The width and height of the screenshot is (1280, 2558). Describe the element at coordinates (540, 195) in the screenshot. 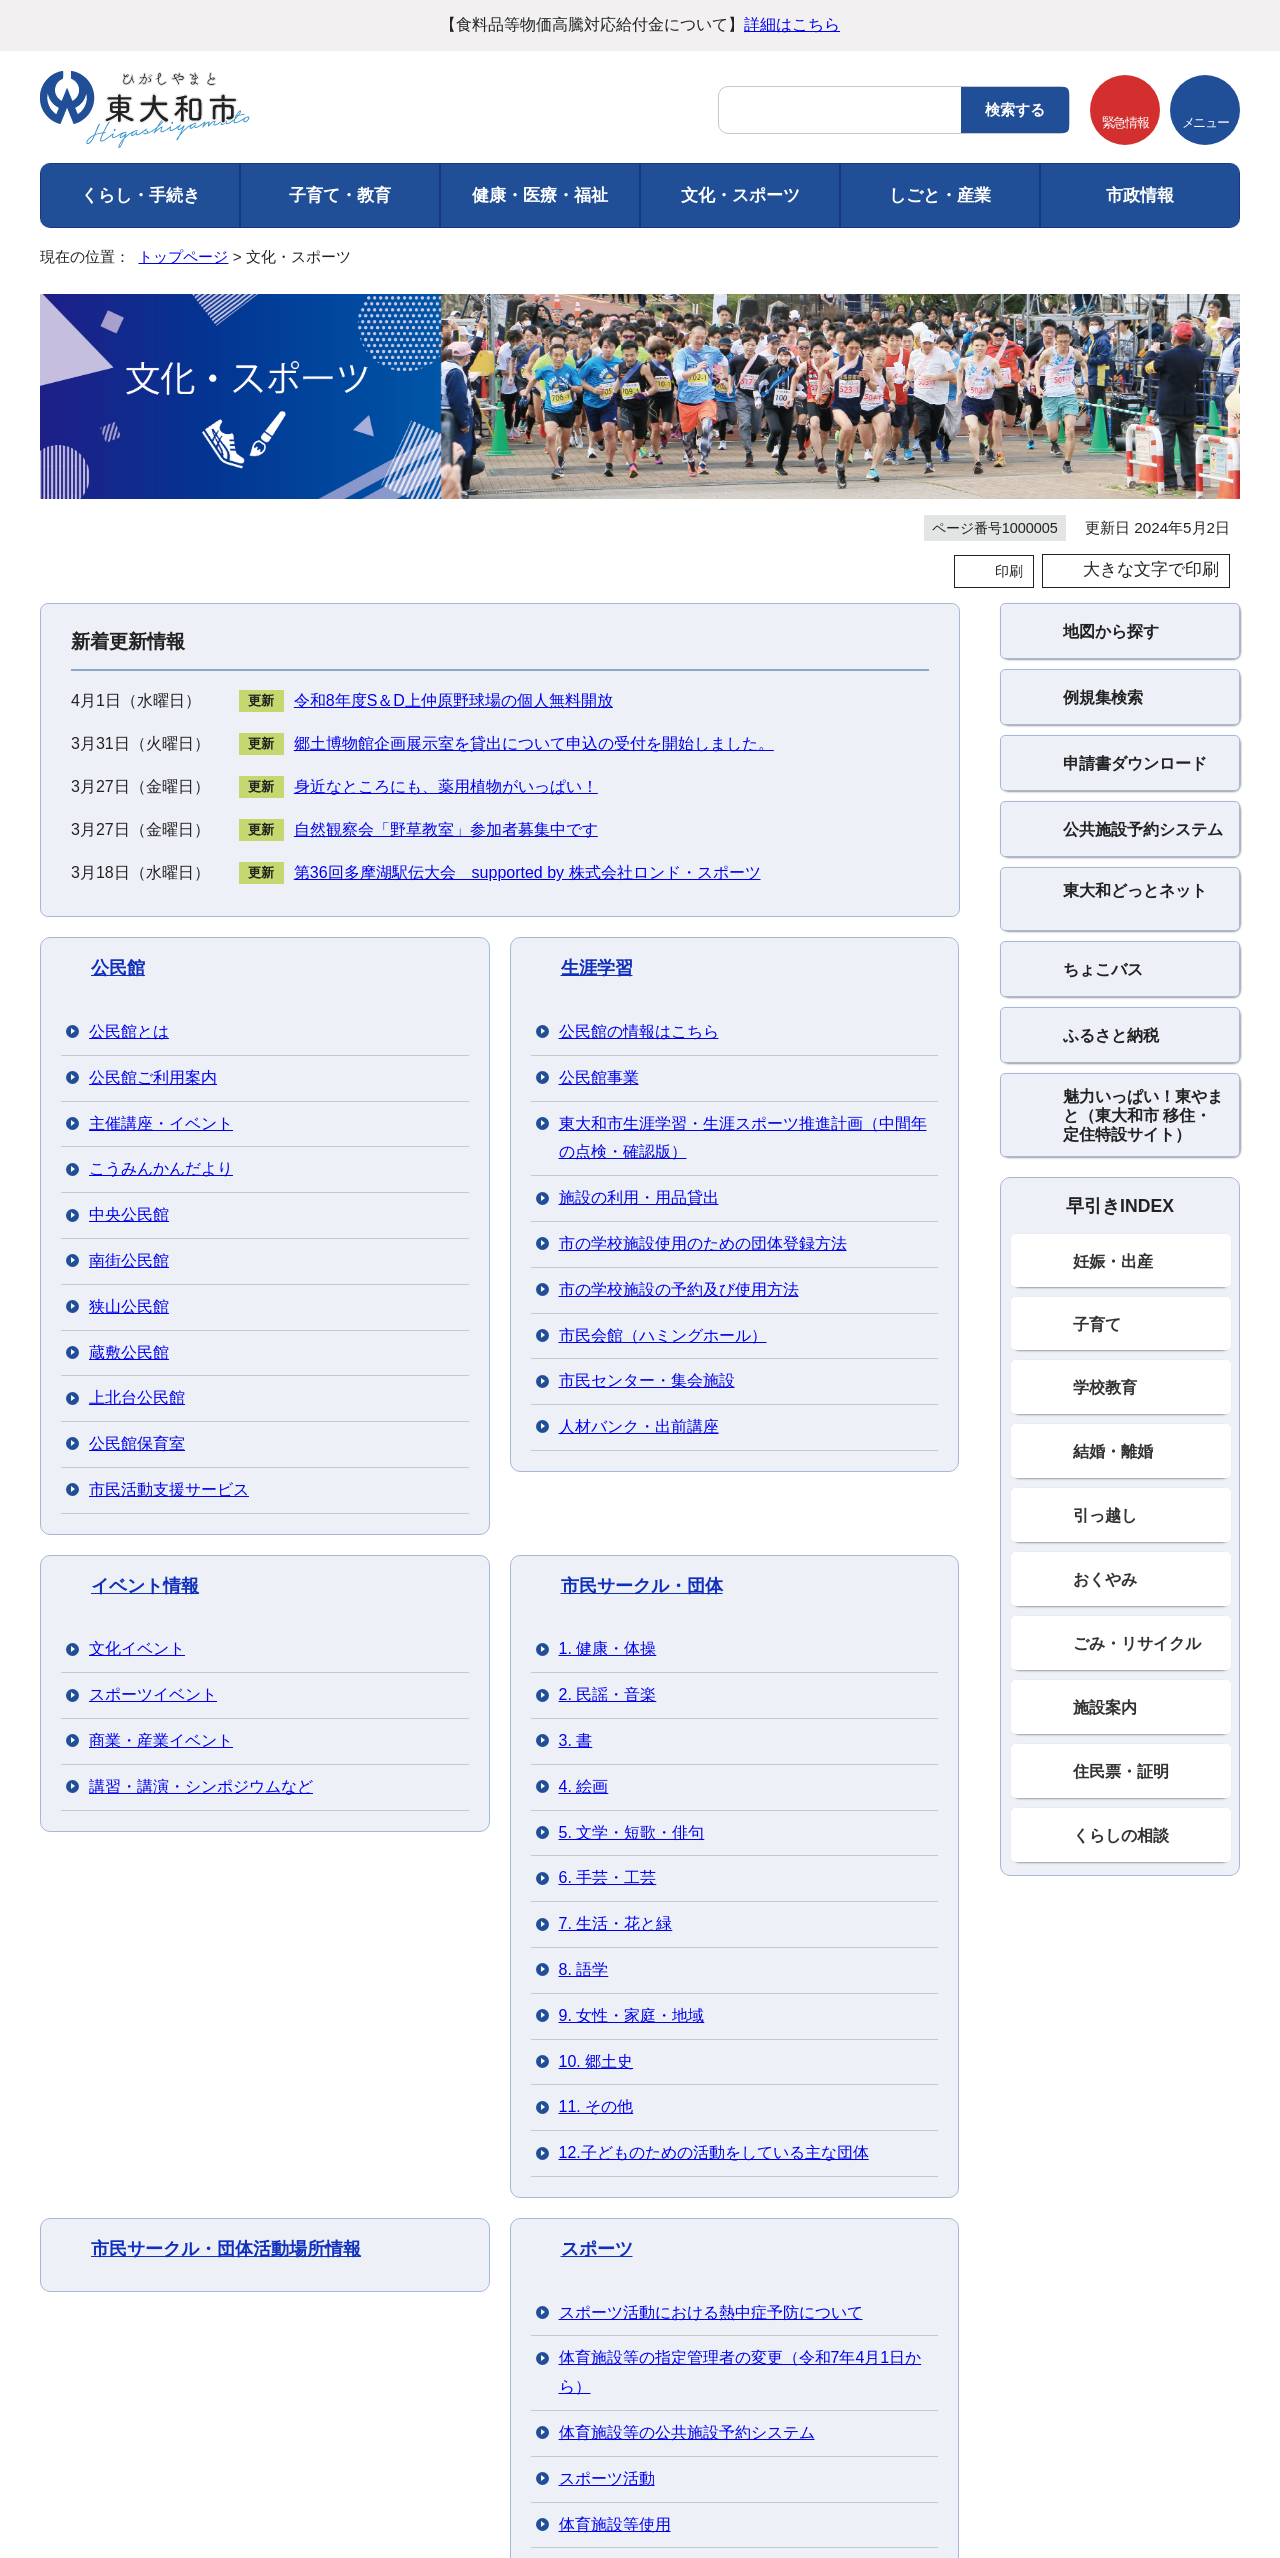

I see `健康・医療・福祉` at that location.